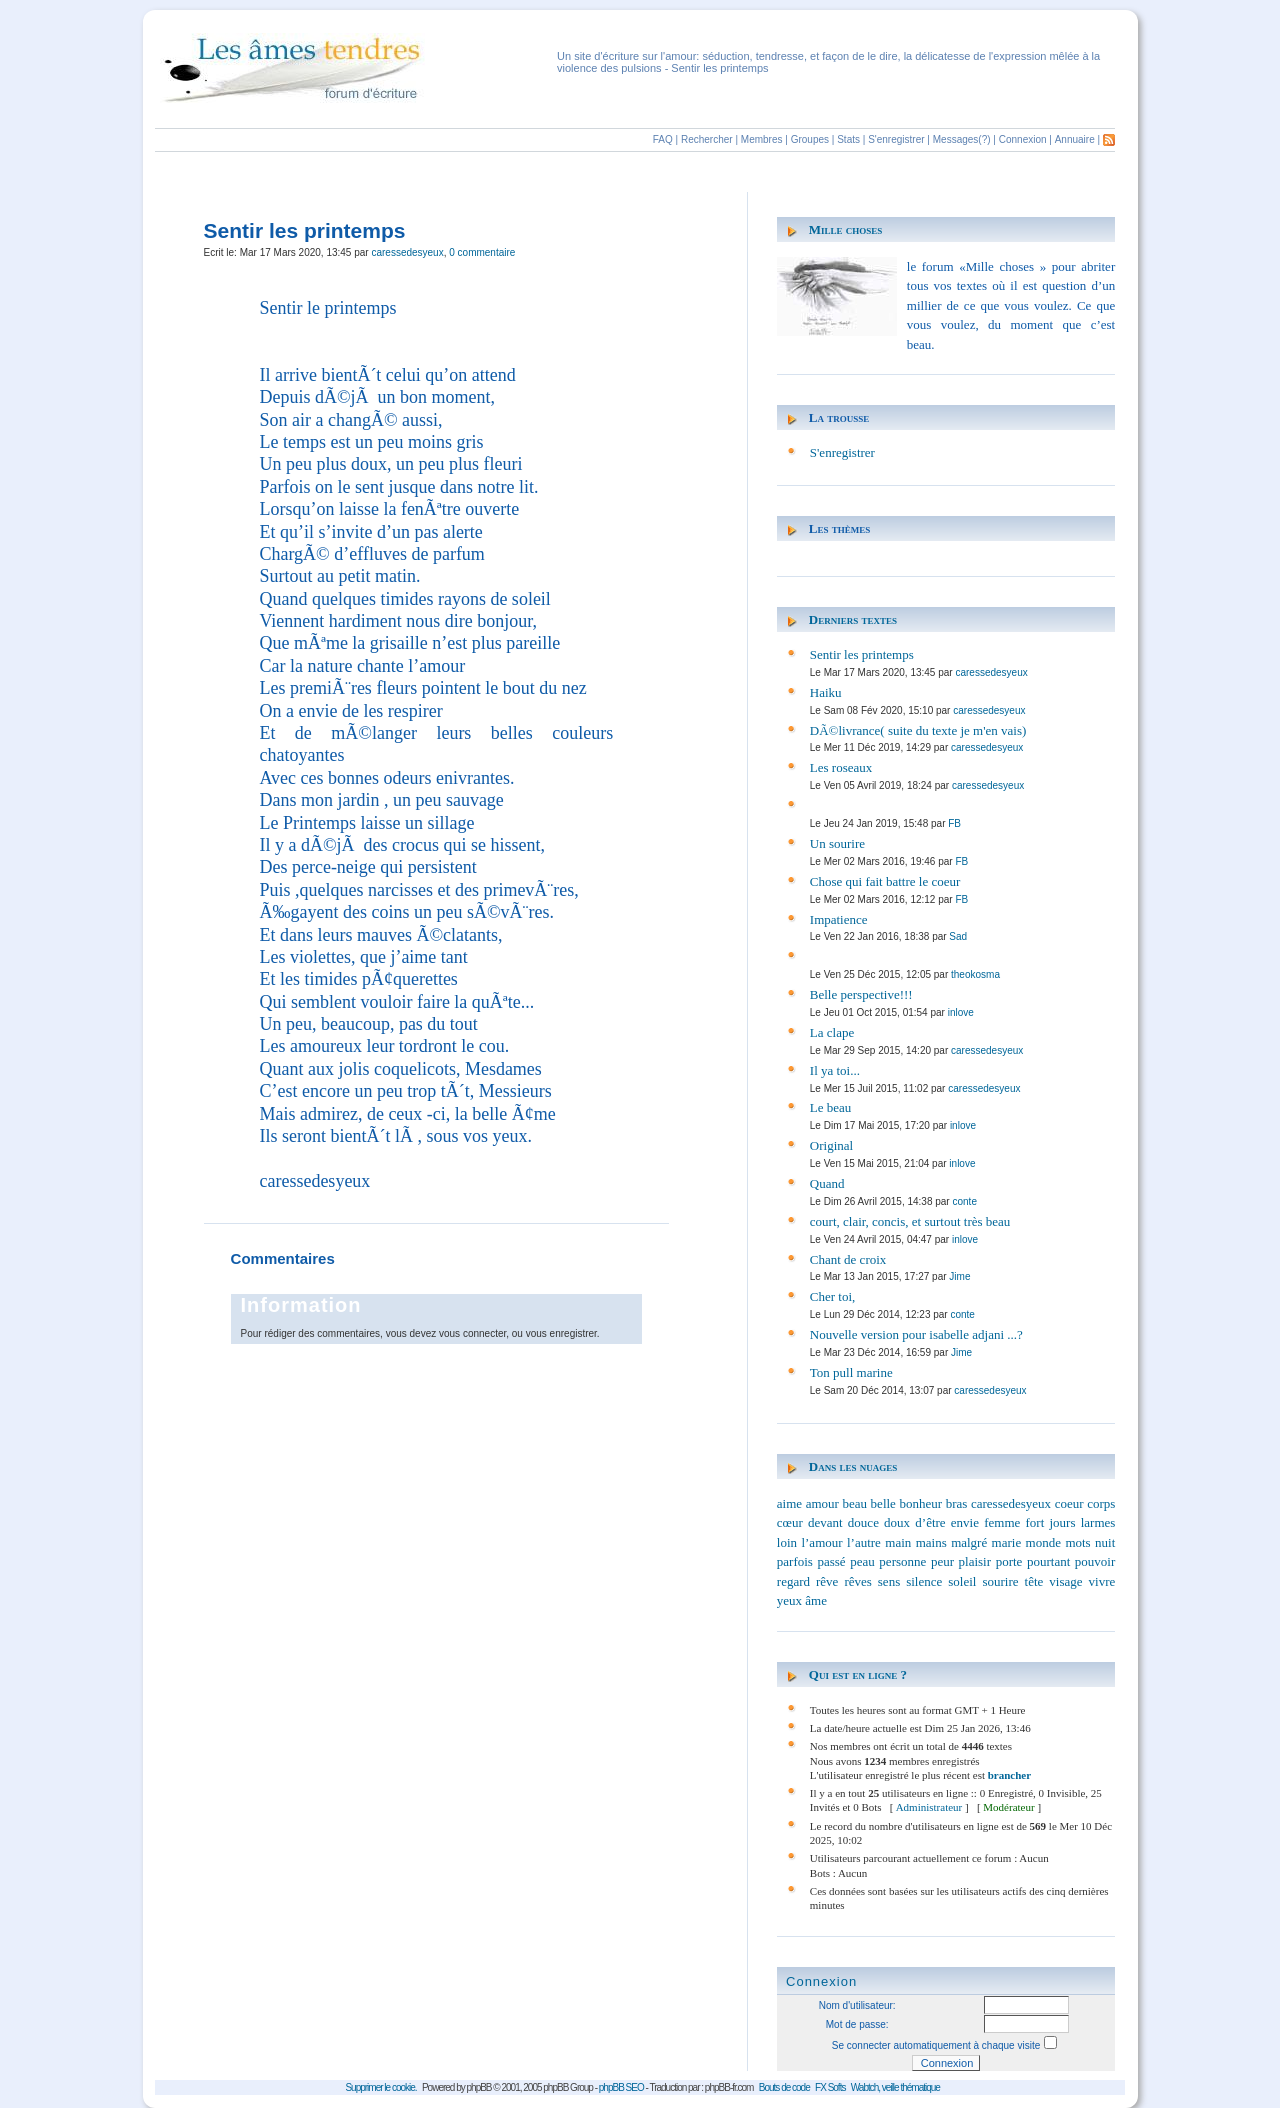 Image resolution: width=1280 pixels, height=2108 pixels. What do you see at coordinates (864, 1542) in the screenshot?
I see `l’autre` at bounding box center [864, 1542].